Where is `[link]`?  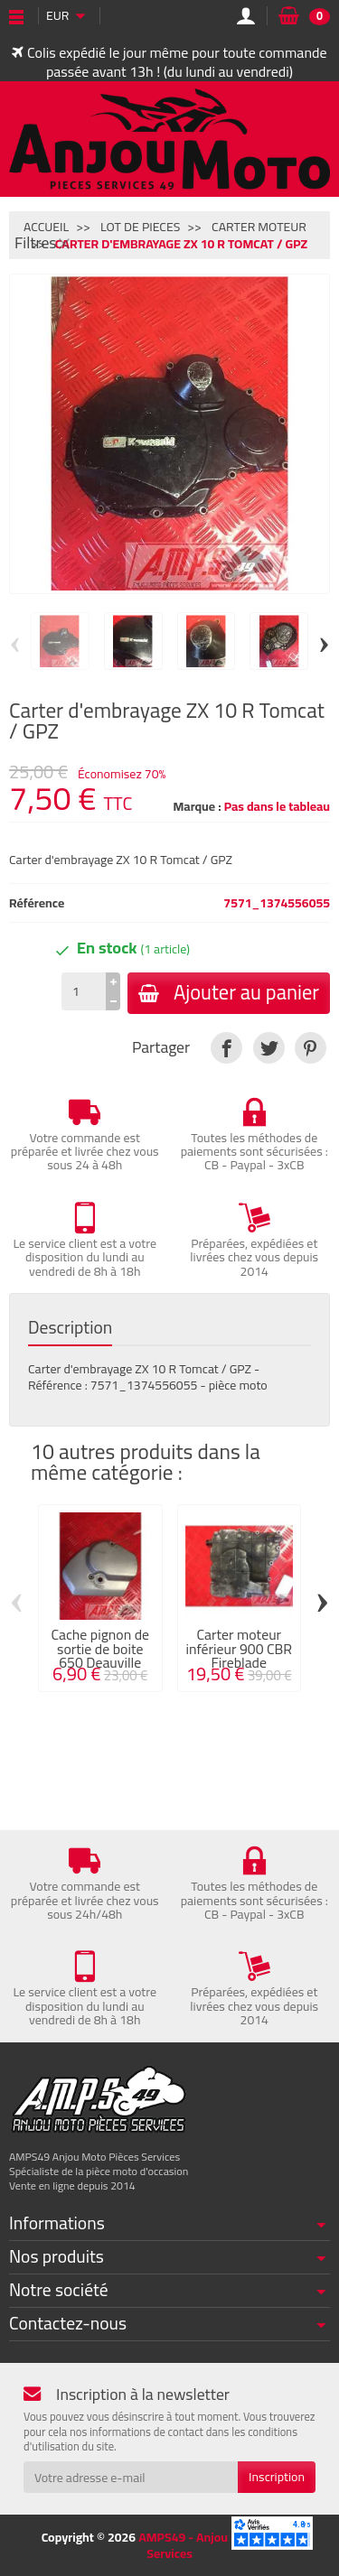
[link] is located at coordinates (226, 1048).